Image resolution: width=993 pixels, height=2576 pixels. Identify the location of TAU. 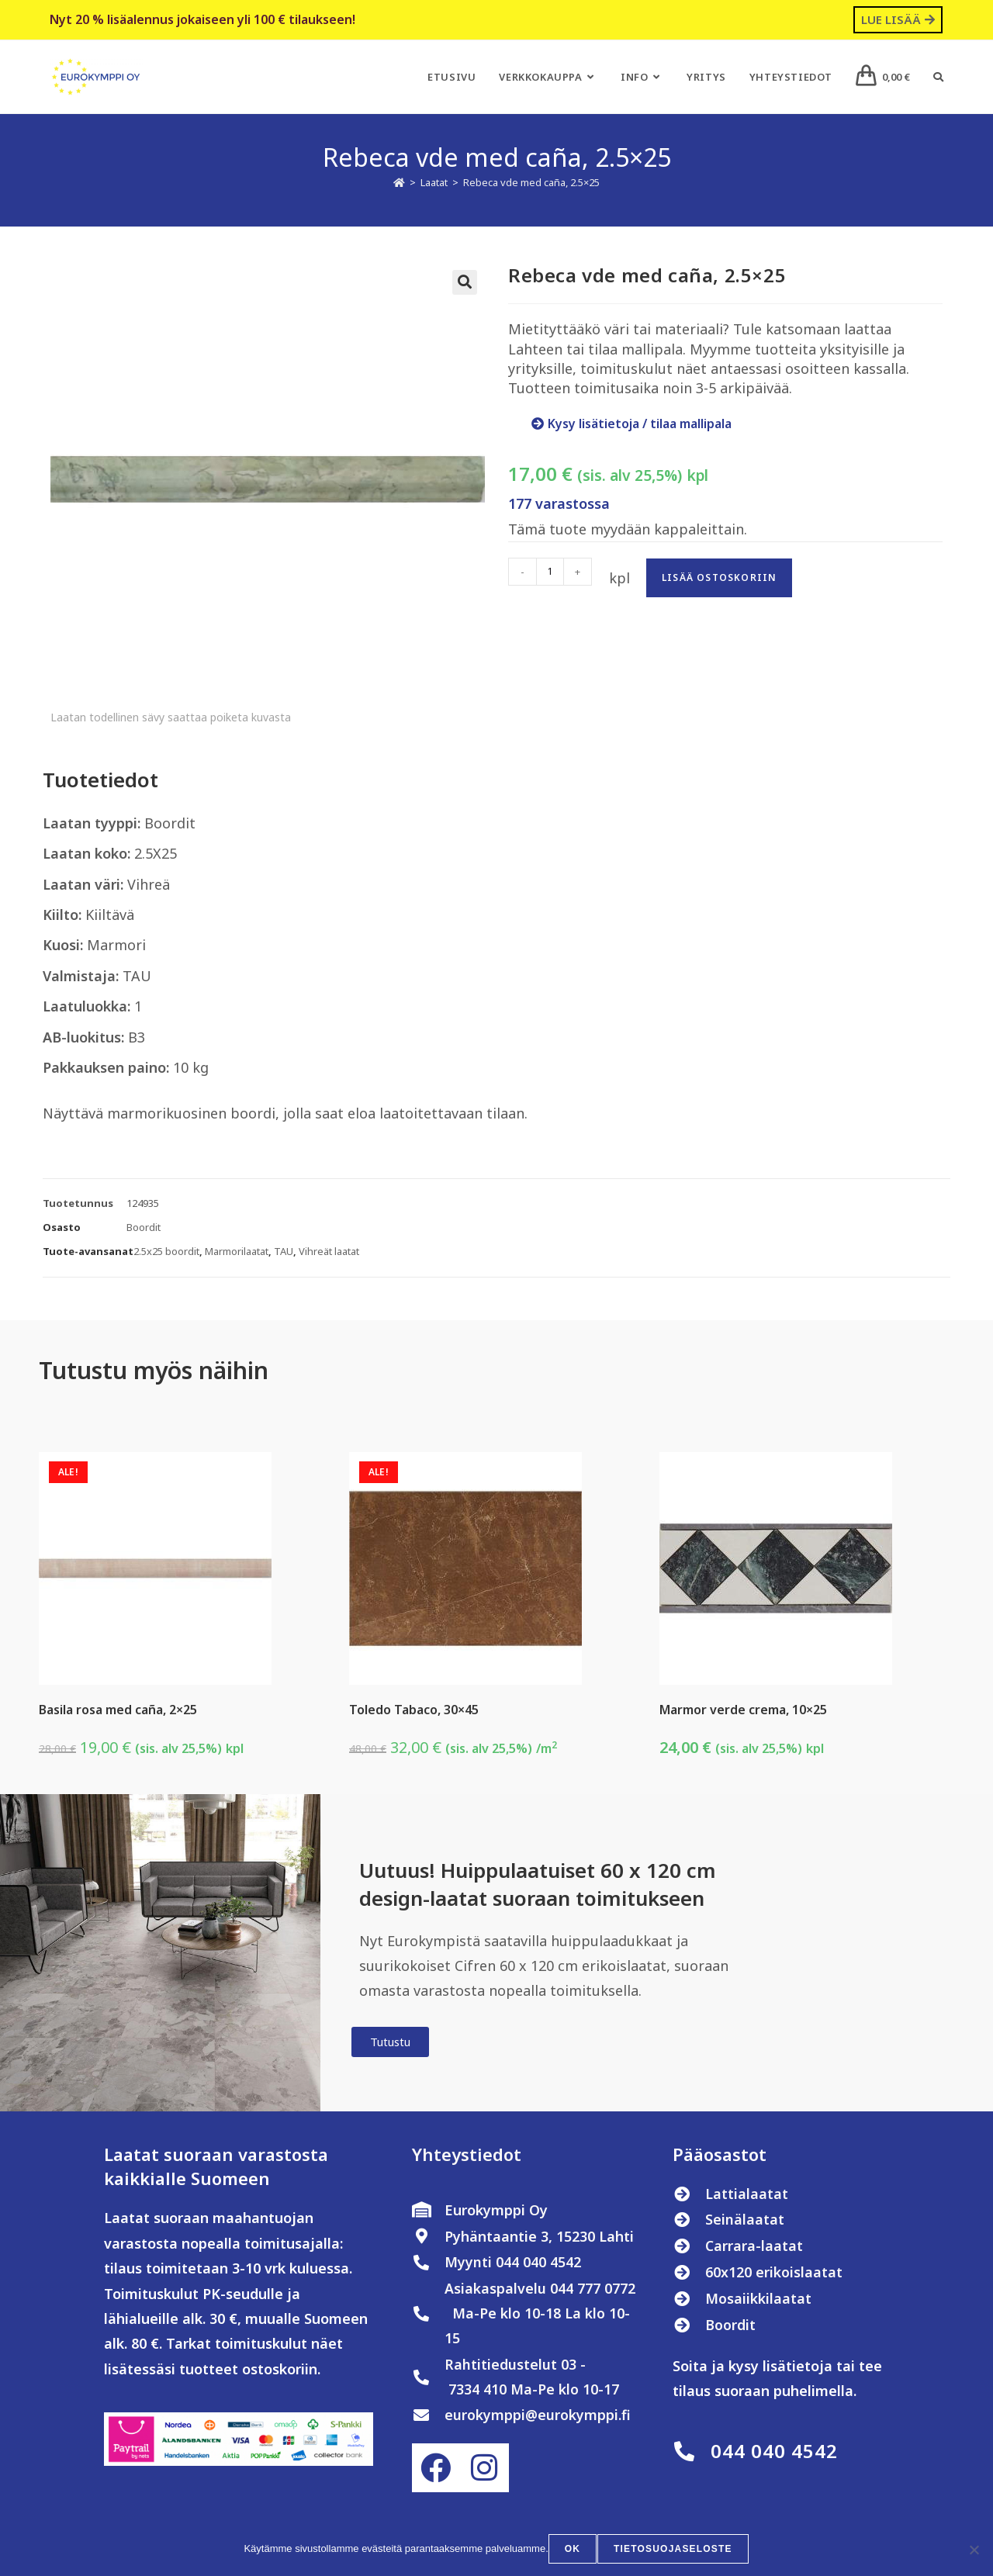
(283, 1251).